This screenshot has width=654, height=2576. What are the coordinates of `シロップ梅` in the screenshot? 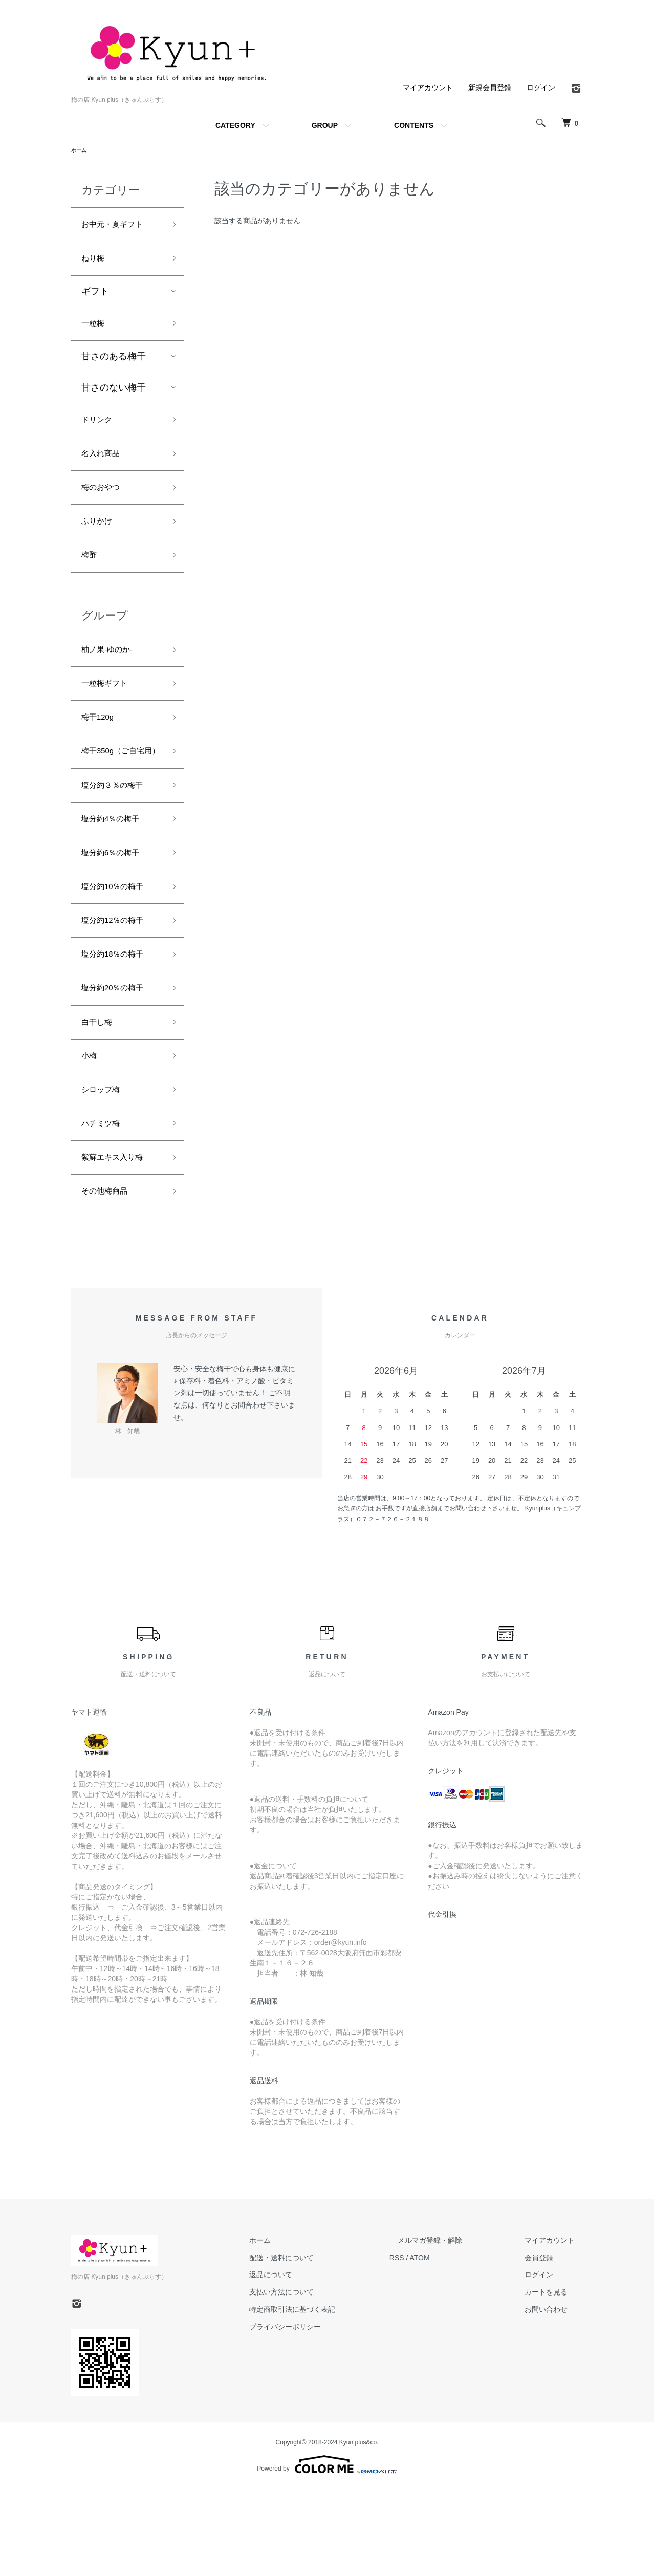 It's located at (104, 1167).